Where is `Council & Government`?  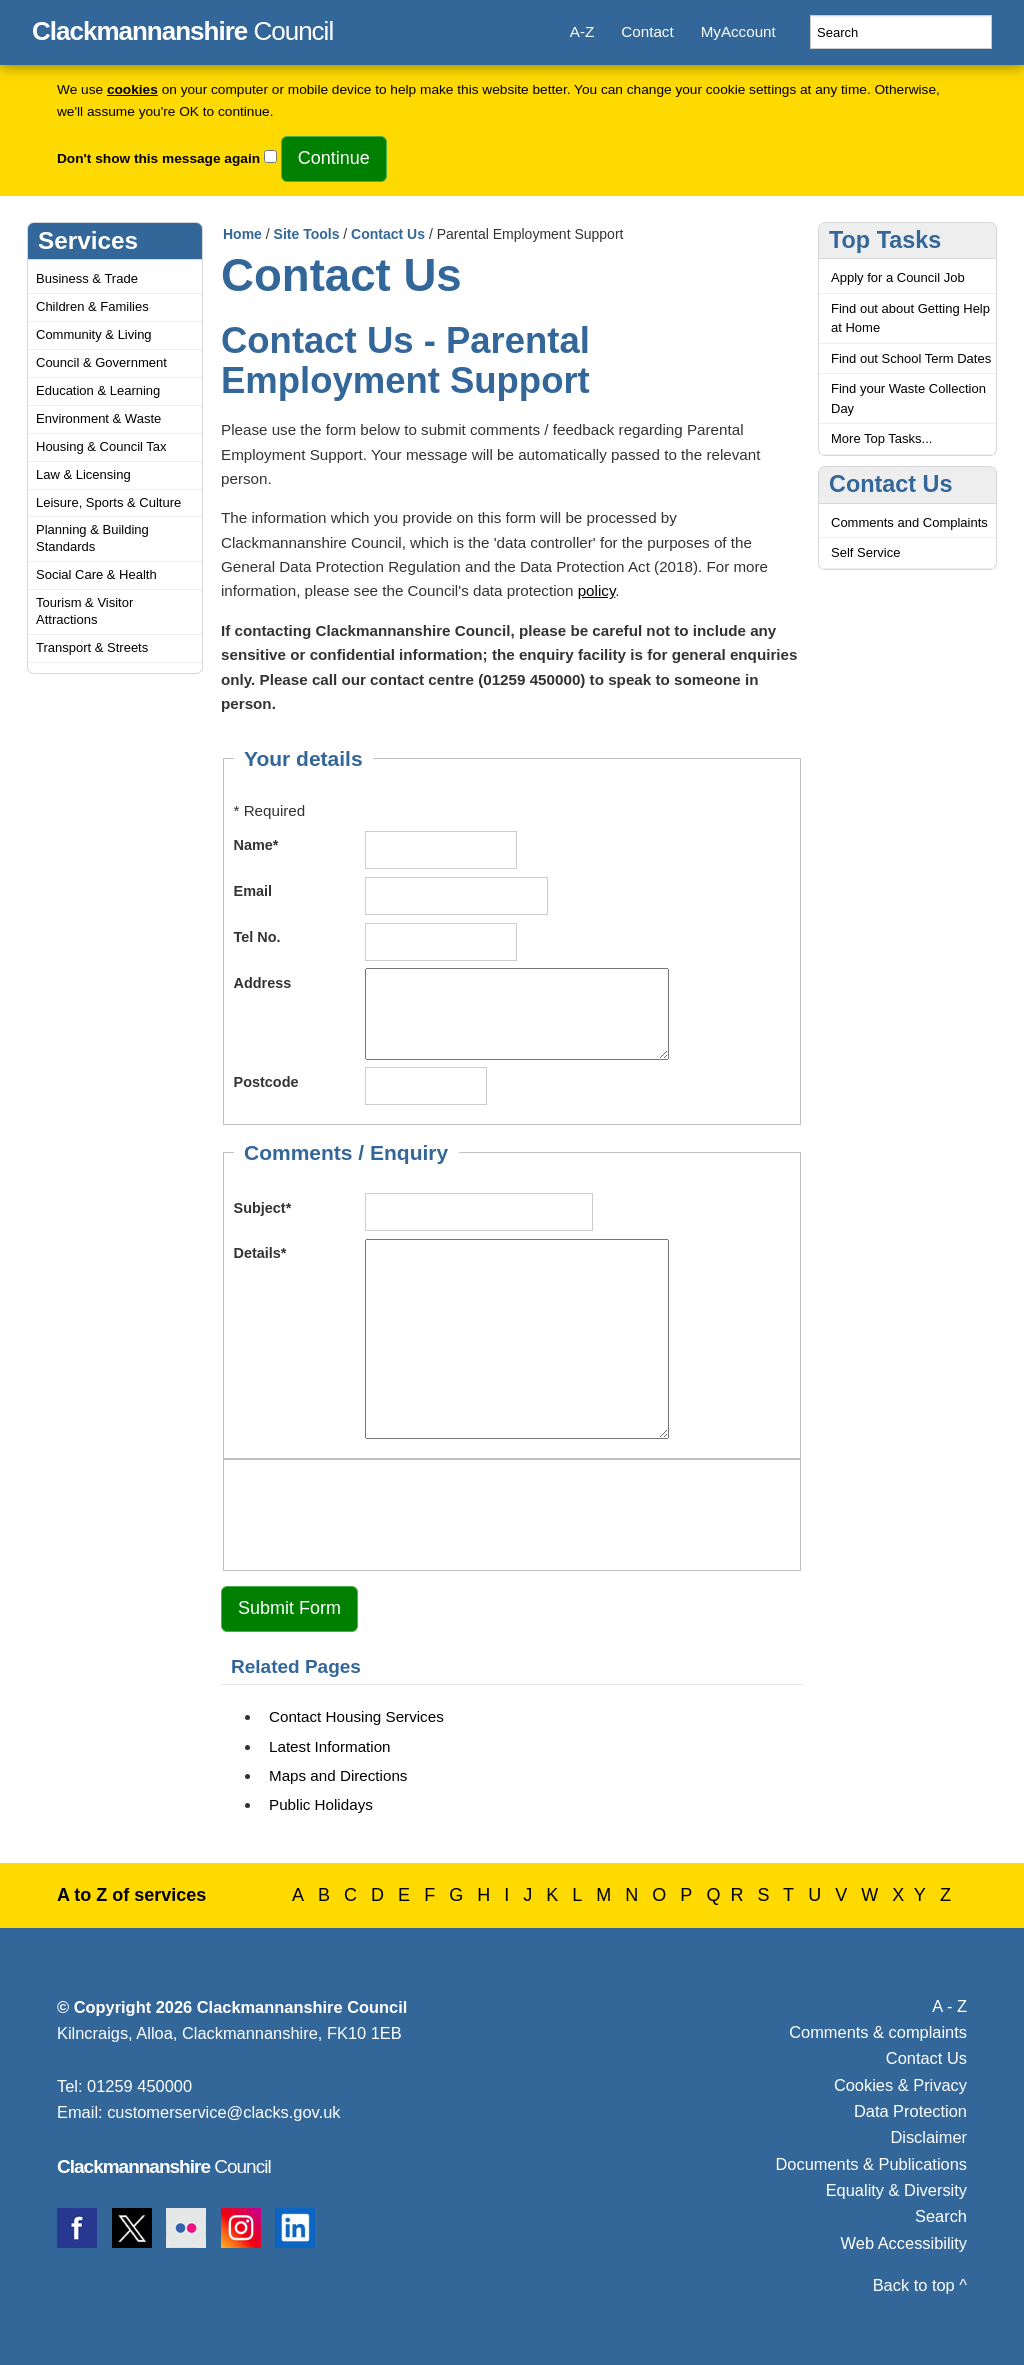 Council & Government is located at coordinates (101, 362).